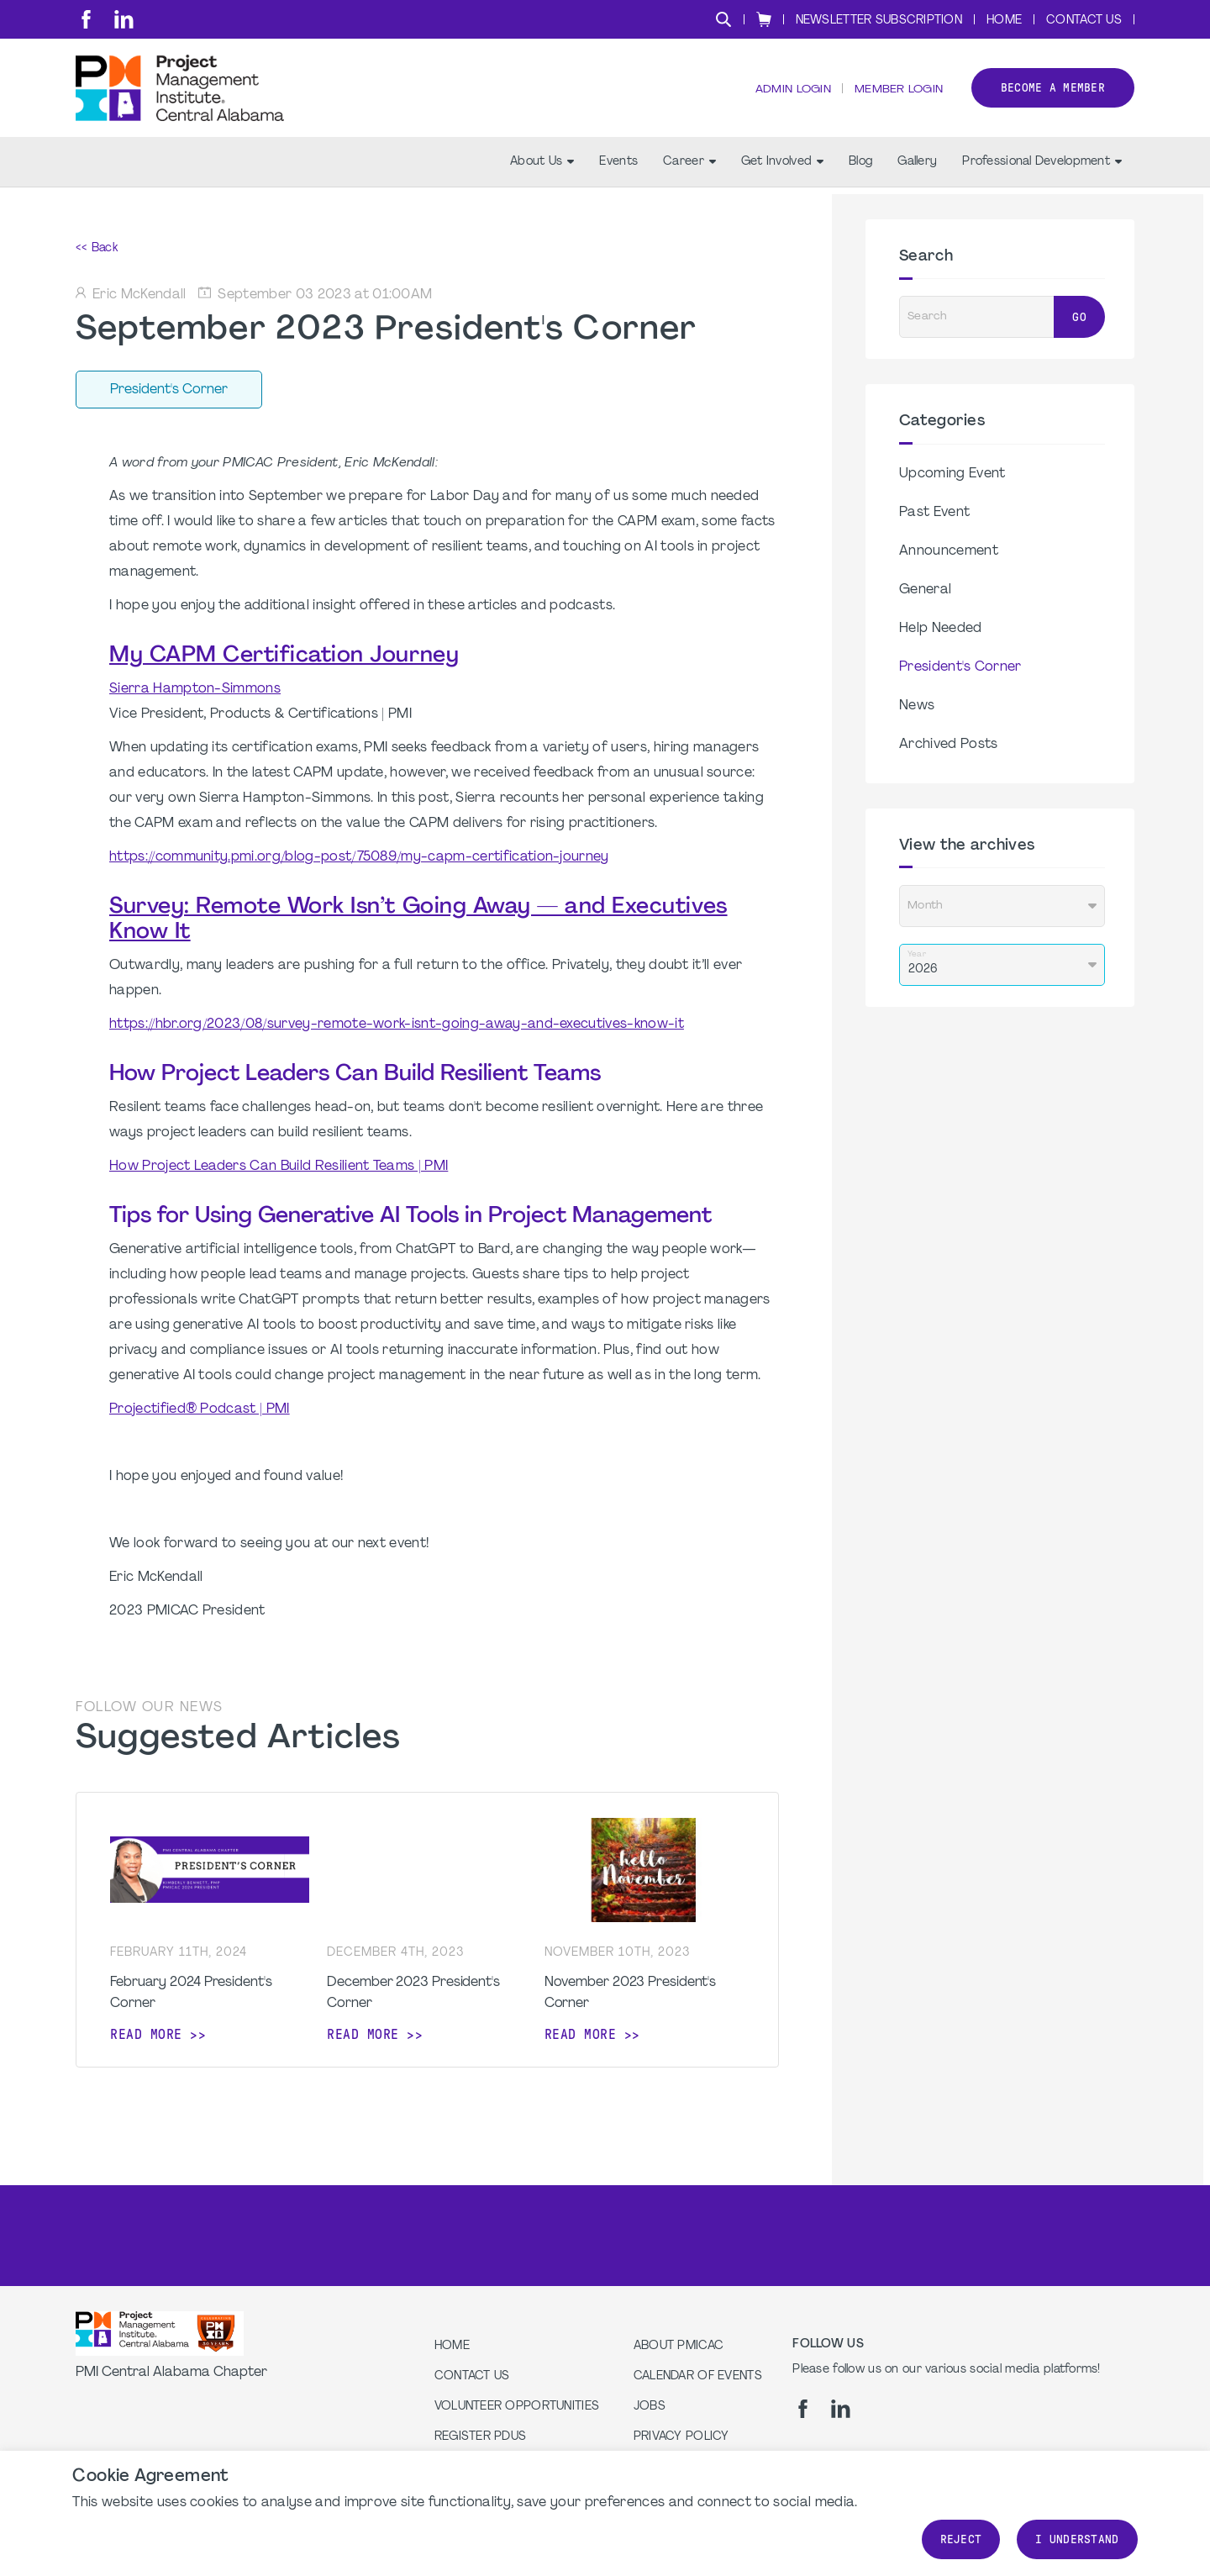 The image size is (1210, 2576). What do you see at coordinates (1076, 2539) in the screenshot?
I see `I understand` at bounding box center [1076, 2539].